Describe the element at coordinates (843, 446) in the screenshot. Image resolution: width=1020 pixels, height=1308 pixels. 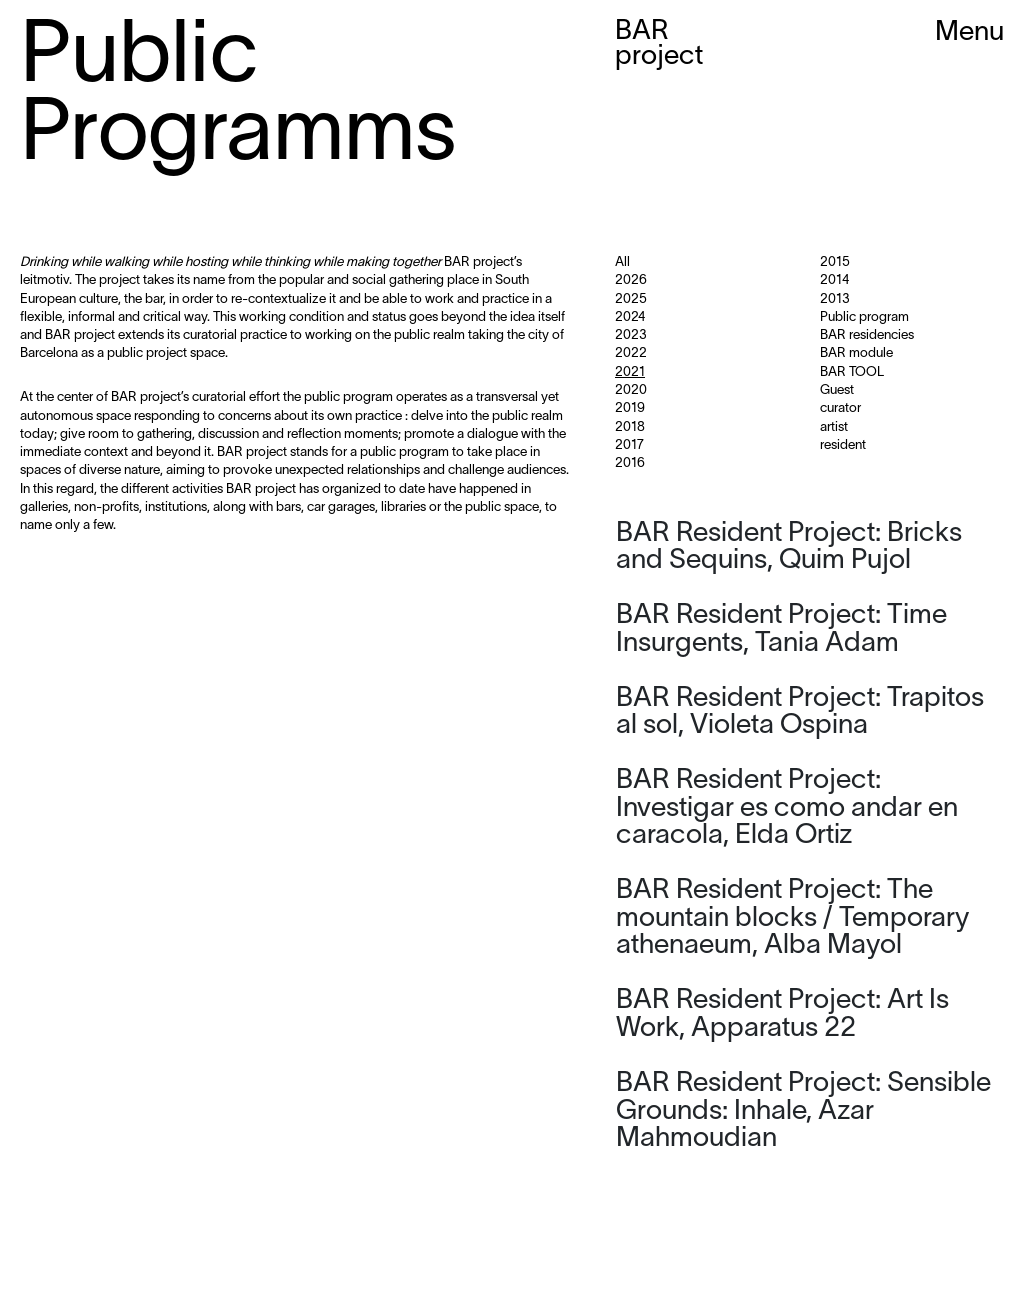
I see `resident` at that location.